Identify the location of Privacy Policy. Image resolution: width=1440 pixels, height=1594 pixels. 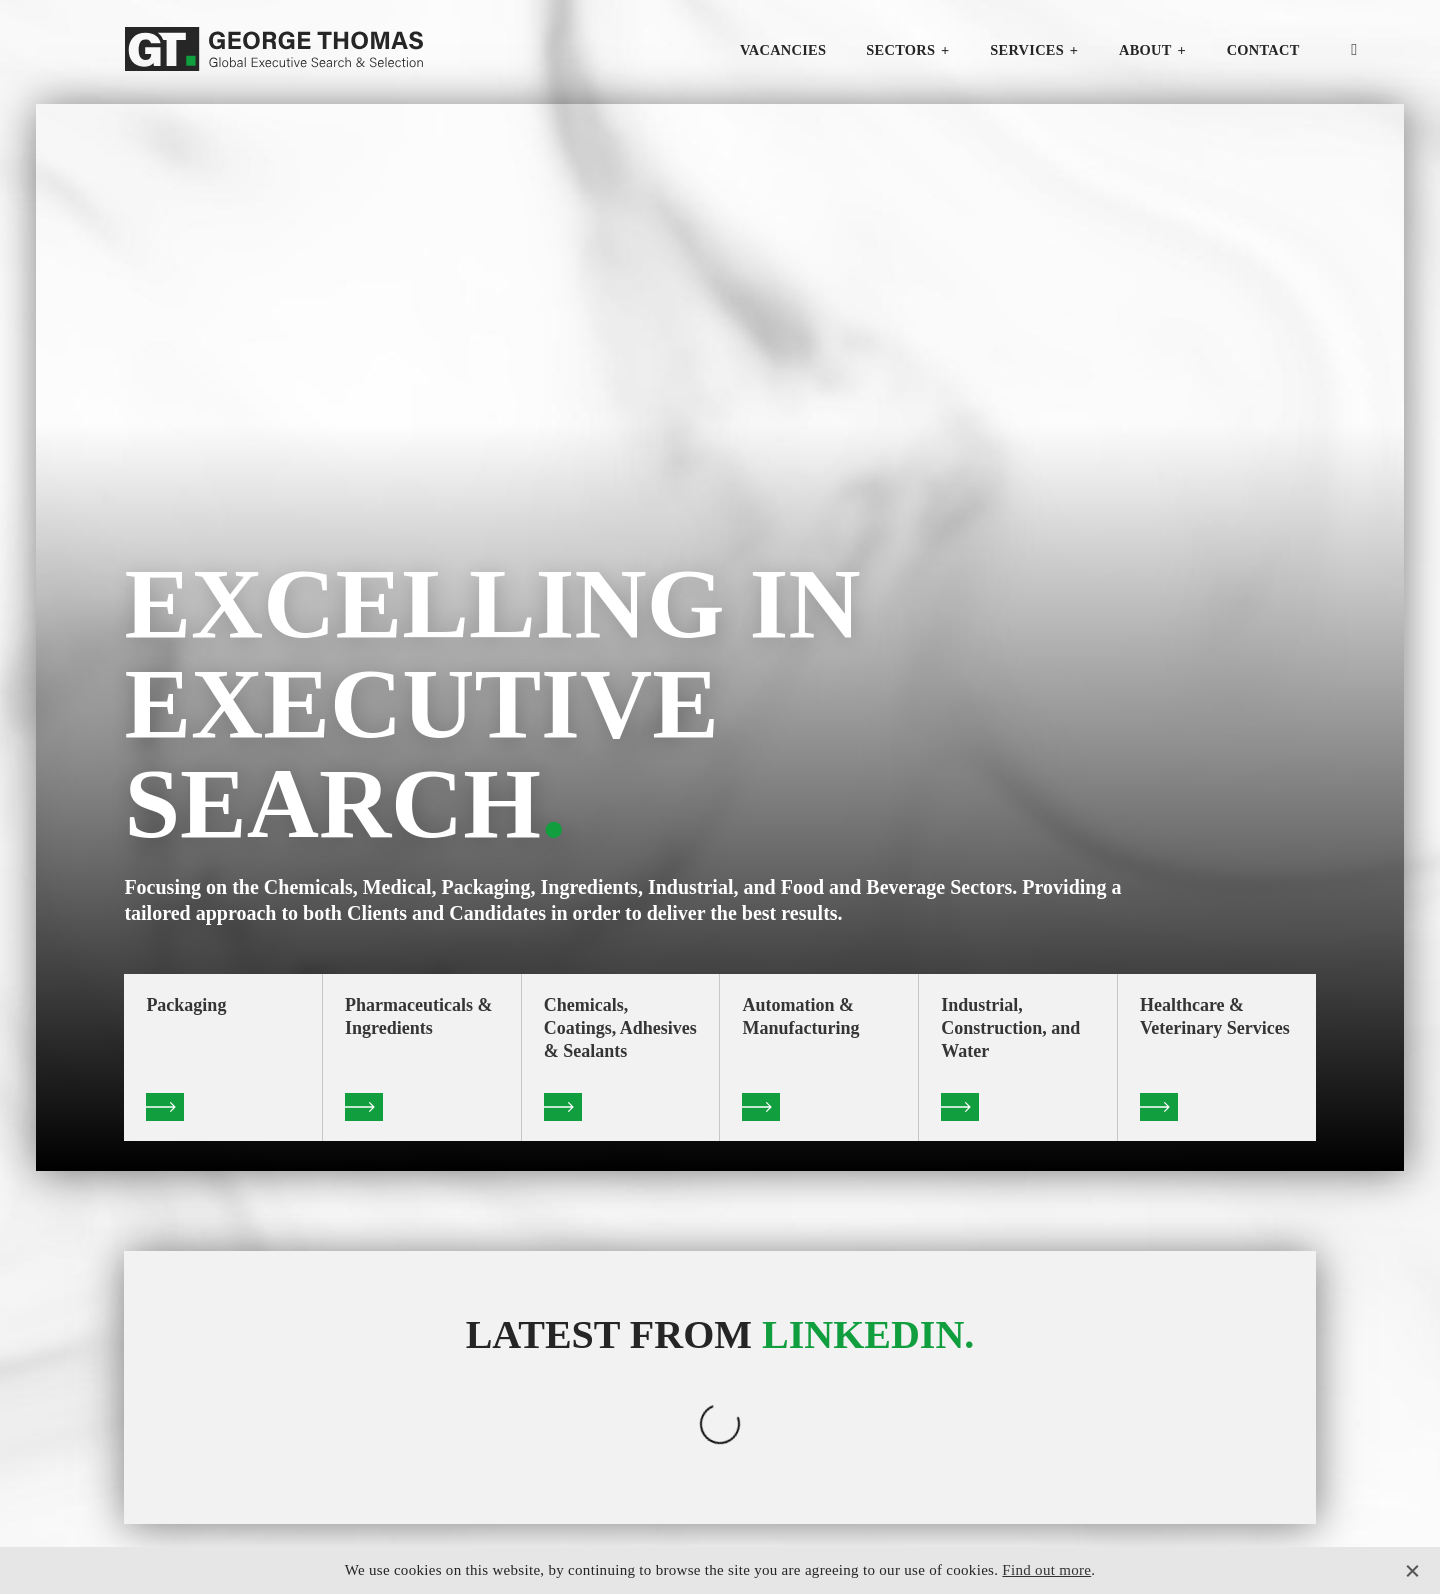
(1175, 1534).